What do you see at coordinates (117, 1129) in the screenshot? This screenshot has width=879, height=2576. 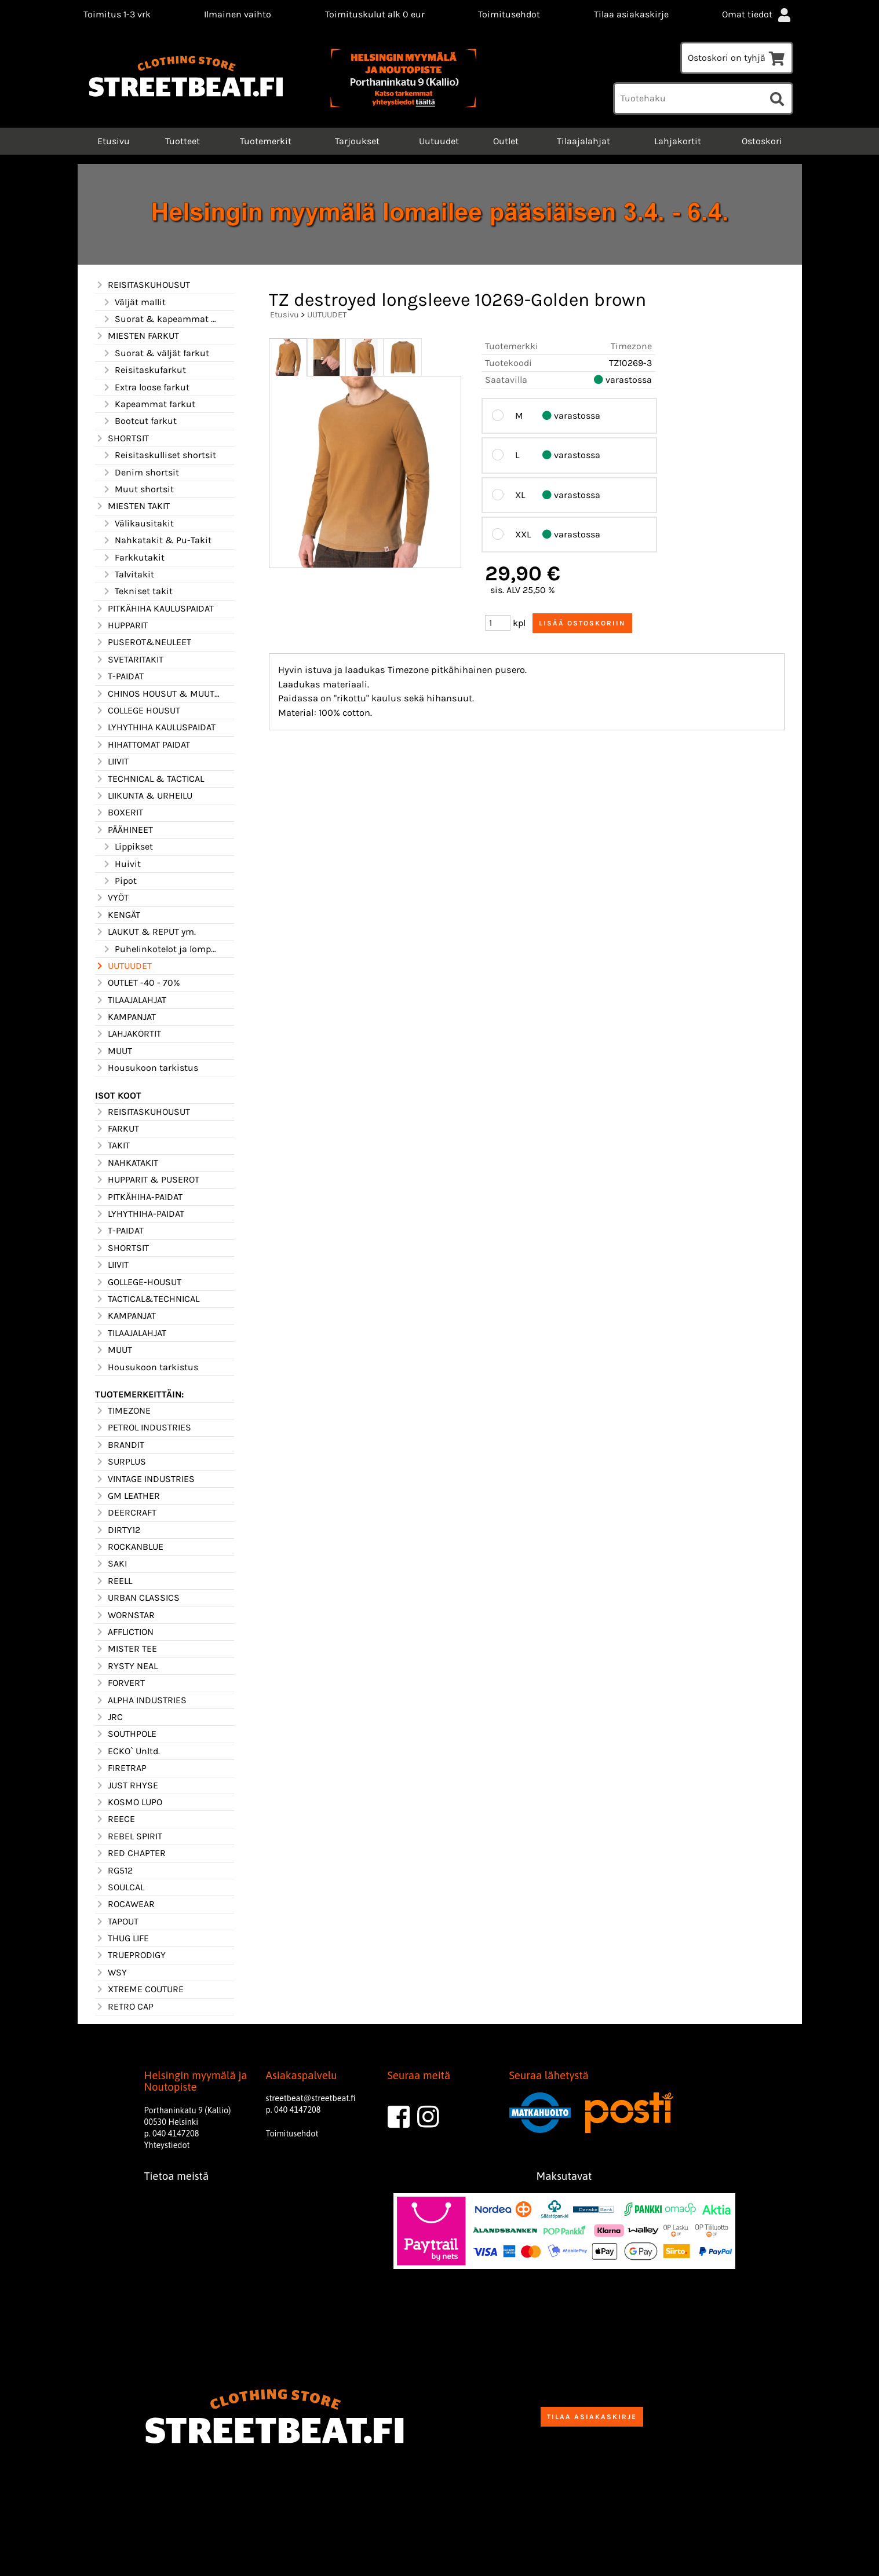 I see `FARKUT` at bounding box center [117, 1129].